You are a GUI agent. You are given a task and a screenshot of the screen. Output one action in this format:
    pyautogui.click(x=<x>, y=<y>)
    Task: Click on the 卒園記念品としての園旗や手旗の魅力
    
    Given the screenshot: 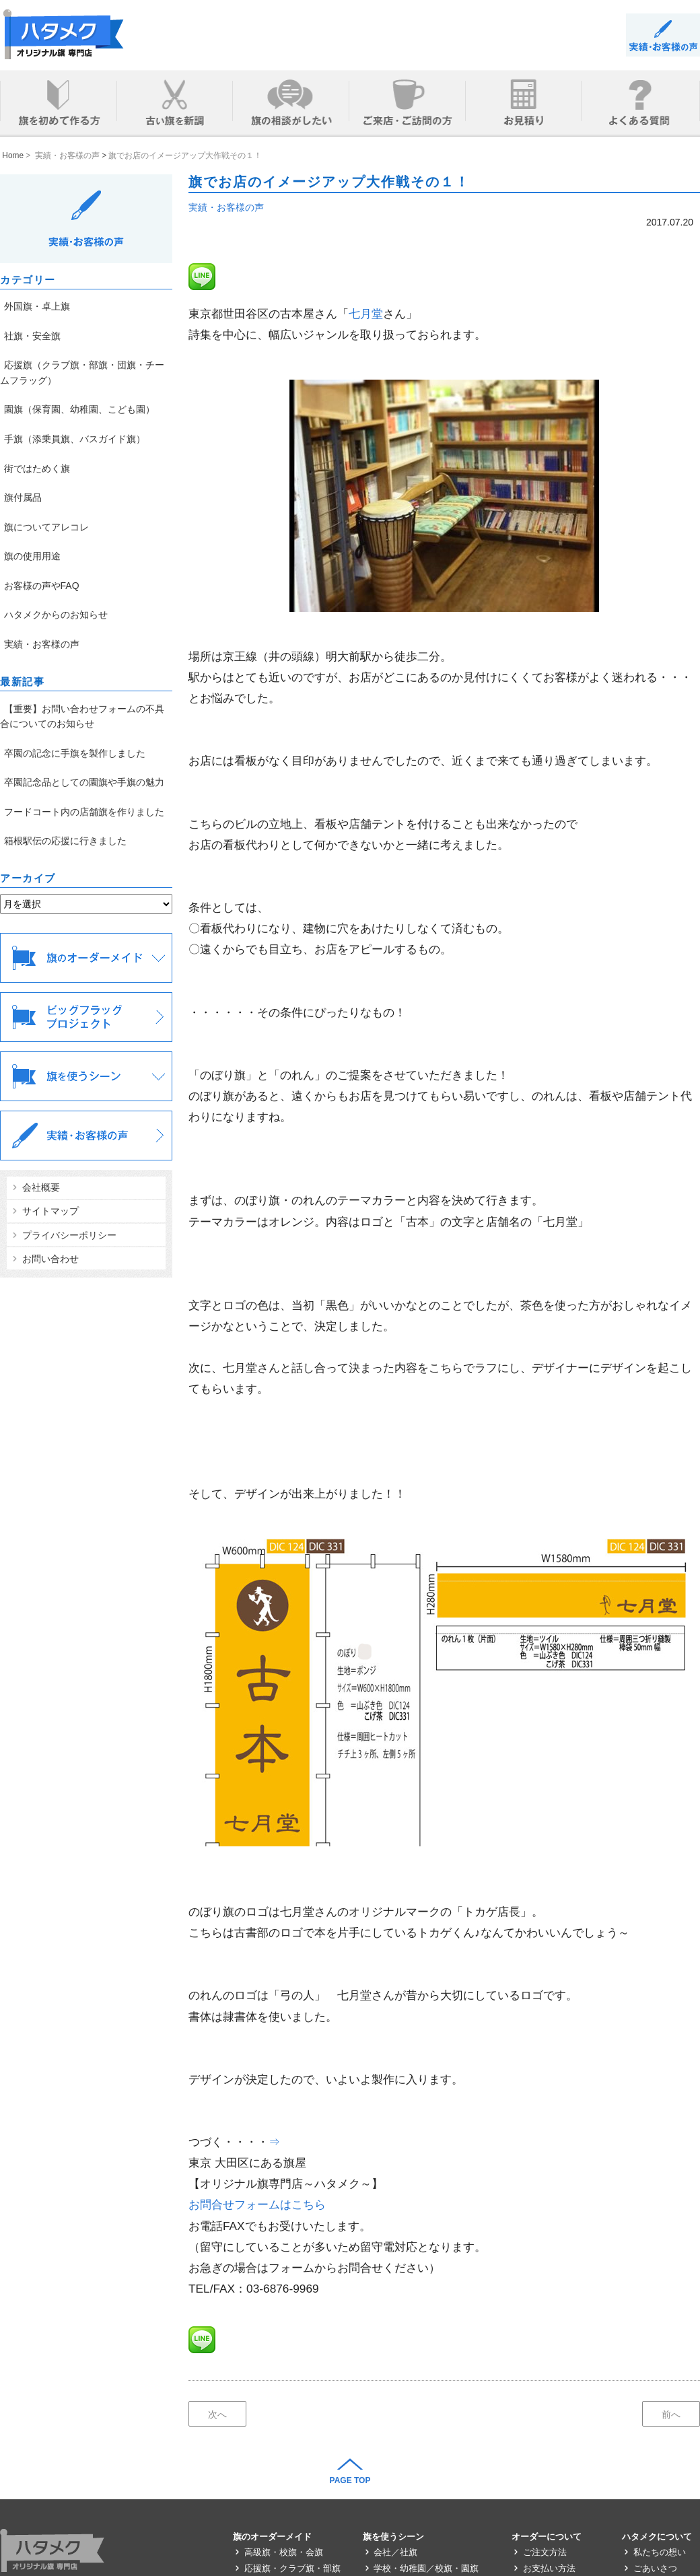 What is the action you would take?
    pyautogui.click(x=84, y=782)
    